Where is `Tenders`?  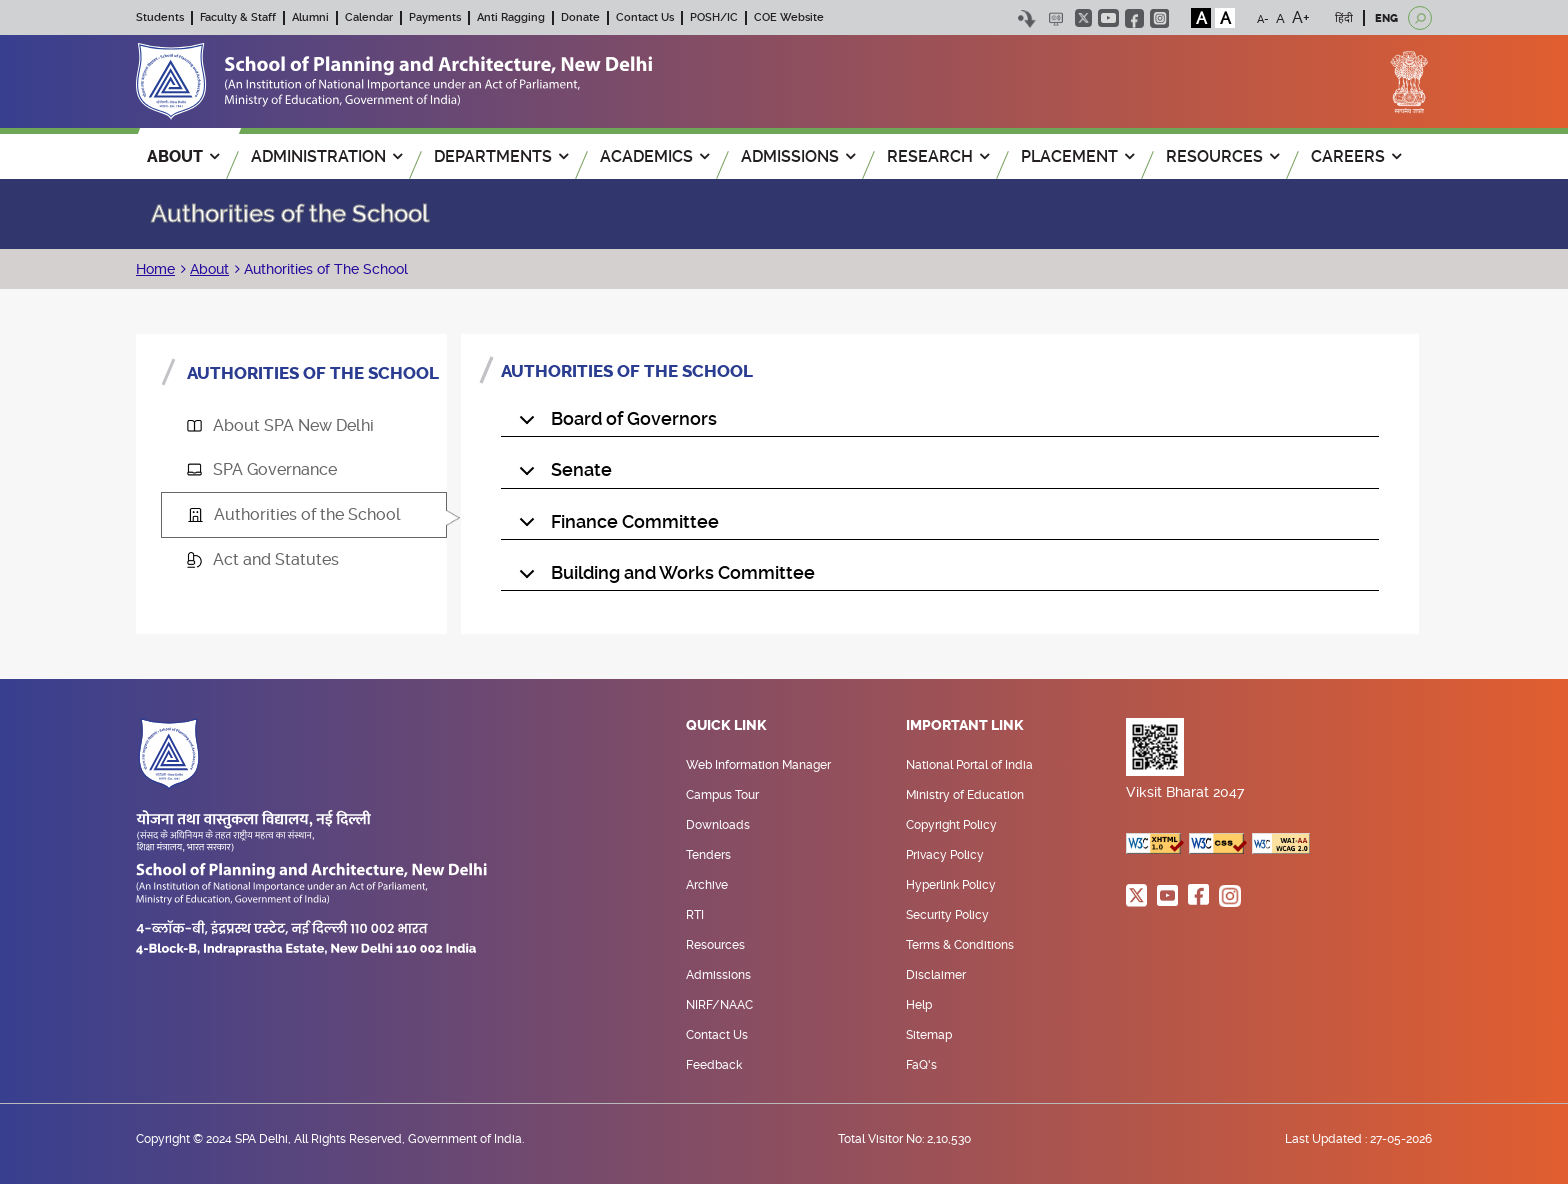 Tenders is located at coordinates (708, 855).